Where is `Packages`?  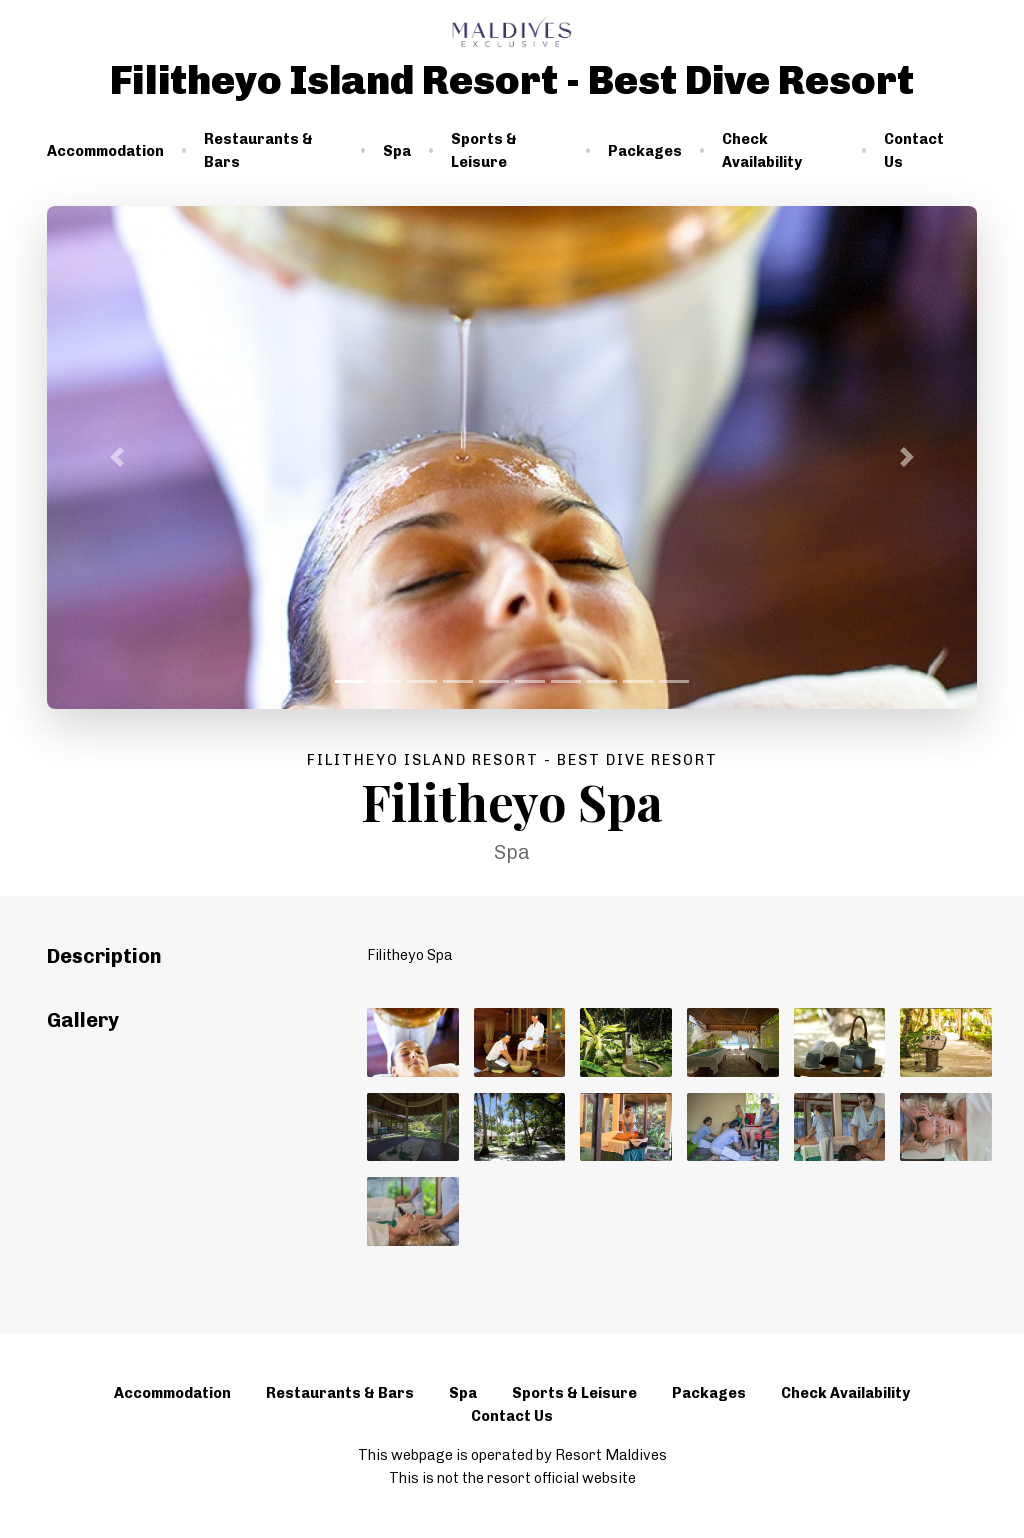
Packages is located at coordinates (645, 151).